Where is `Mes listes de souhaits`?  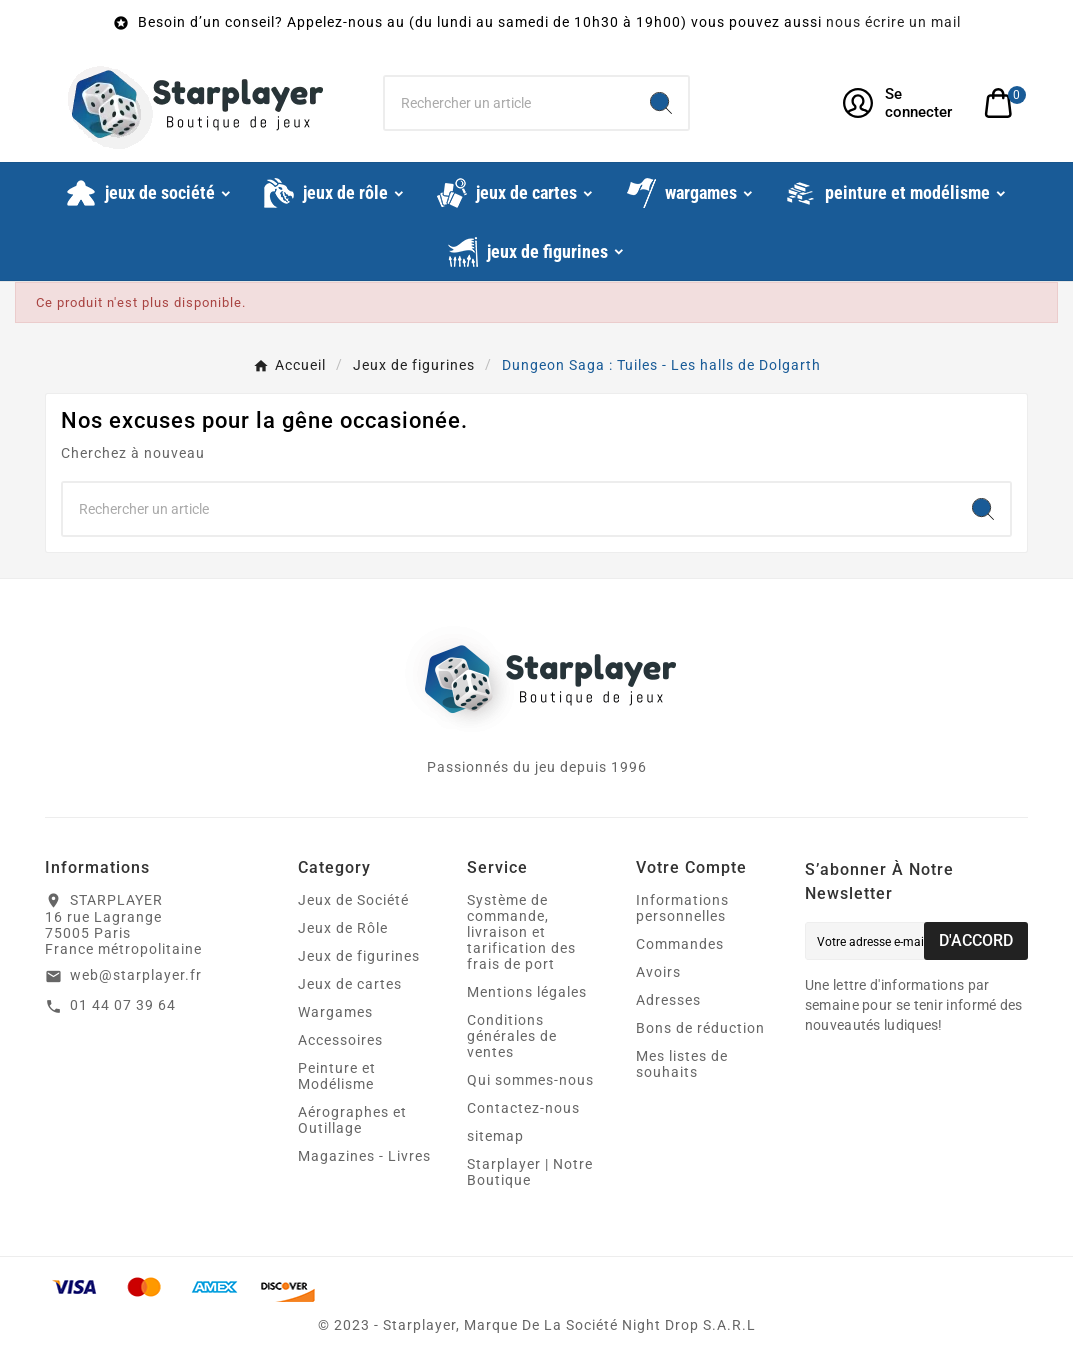 Mes listes de souhaits is located at coordinates (682, 1064).